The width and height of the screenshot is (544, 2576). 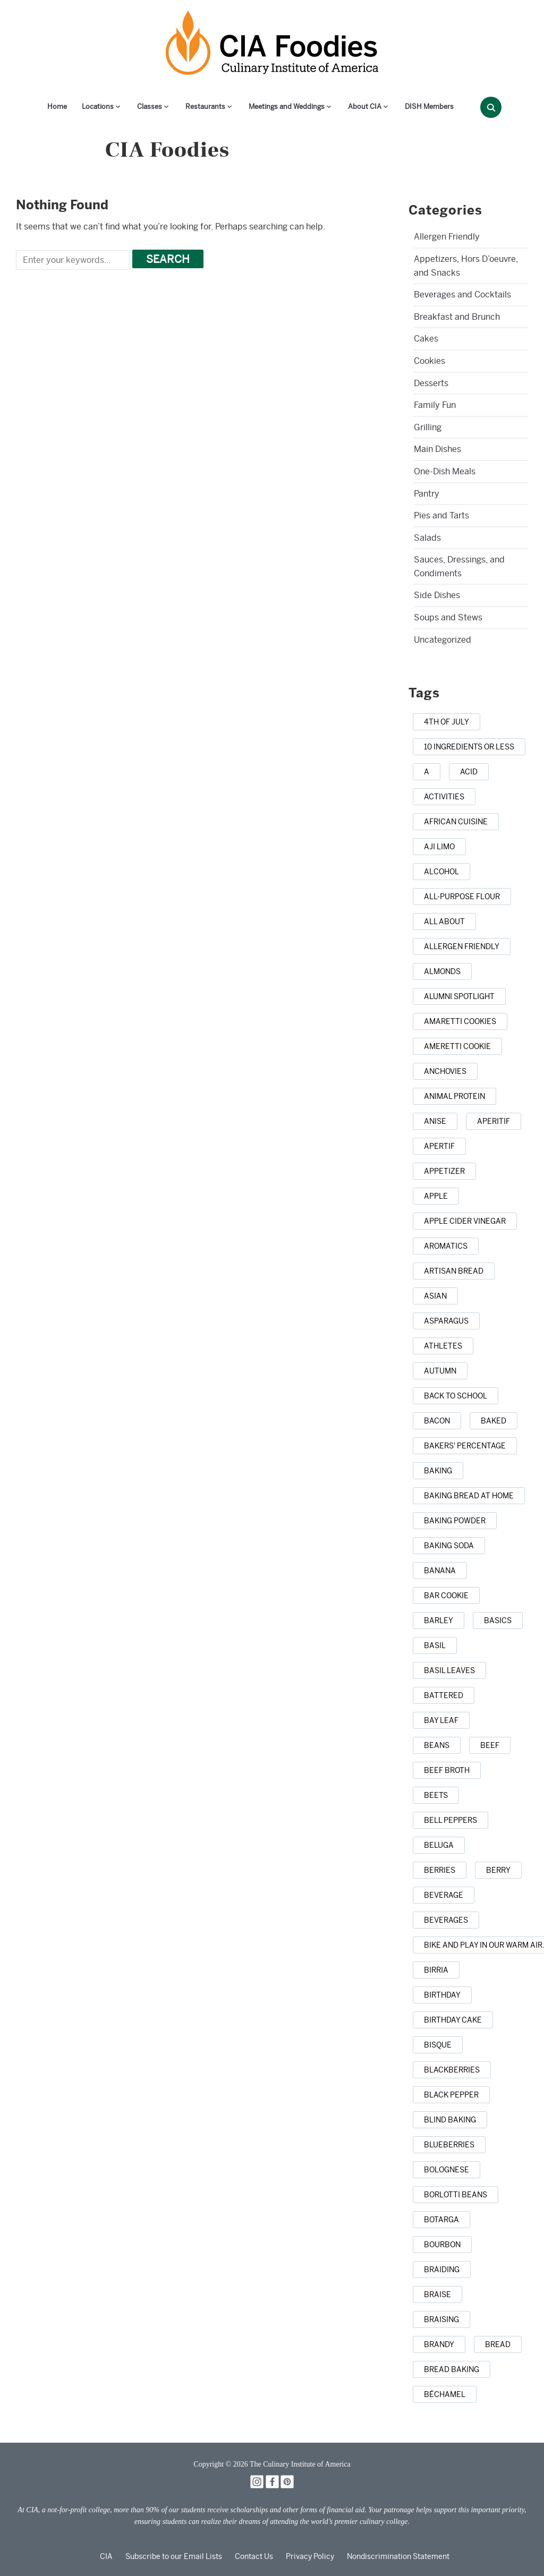 I want to click on [baked (2 items)], so click(x=493, y=1420).